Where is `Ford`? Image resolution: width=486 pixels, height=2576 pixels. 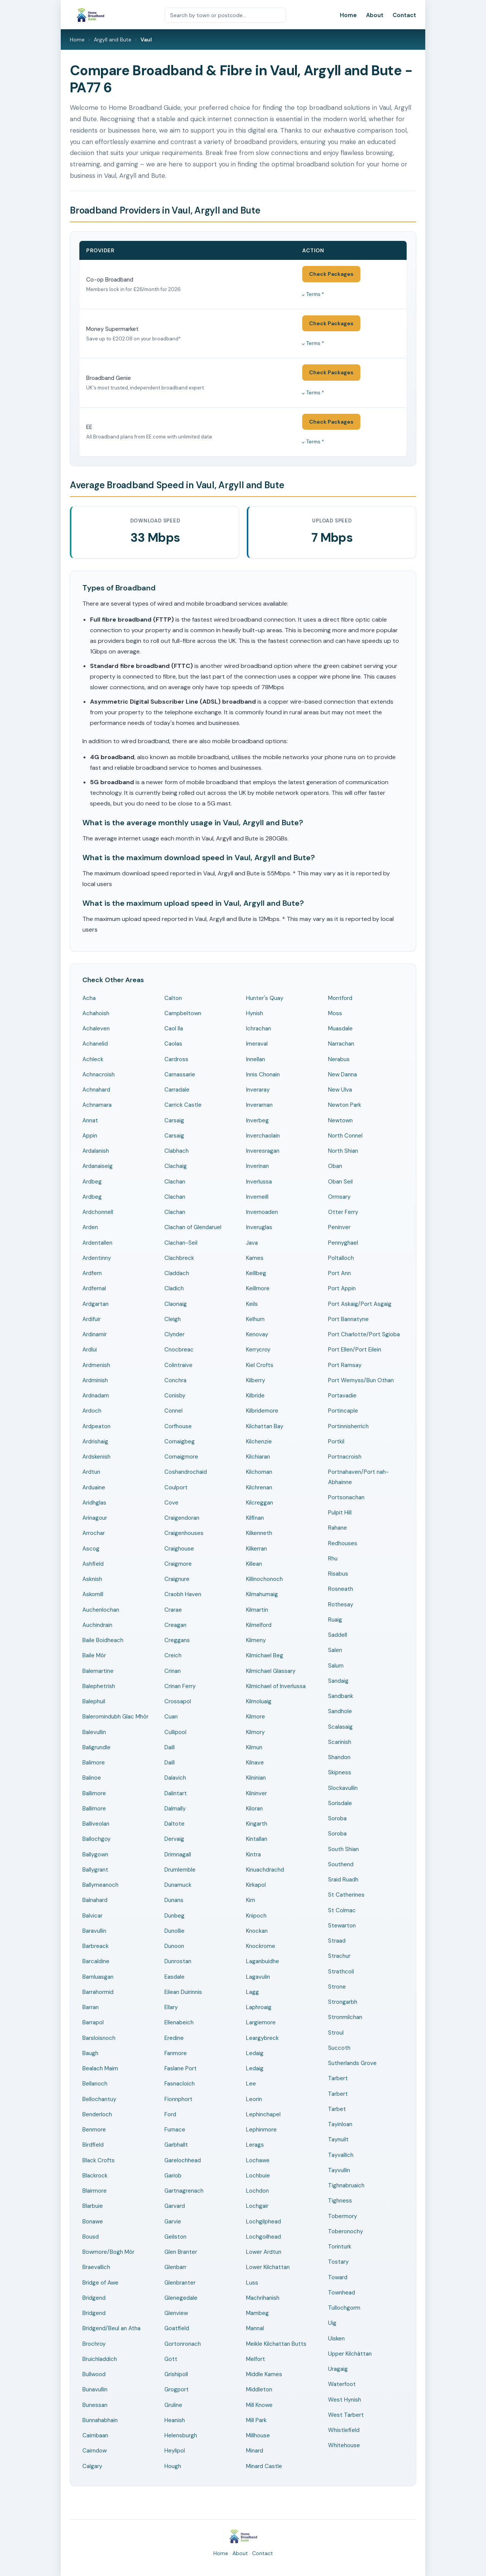 Ford is located at coordinates (170, 2114).